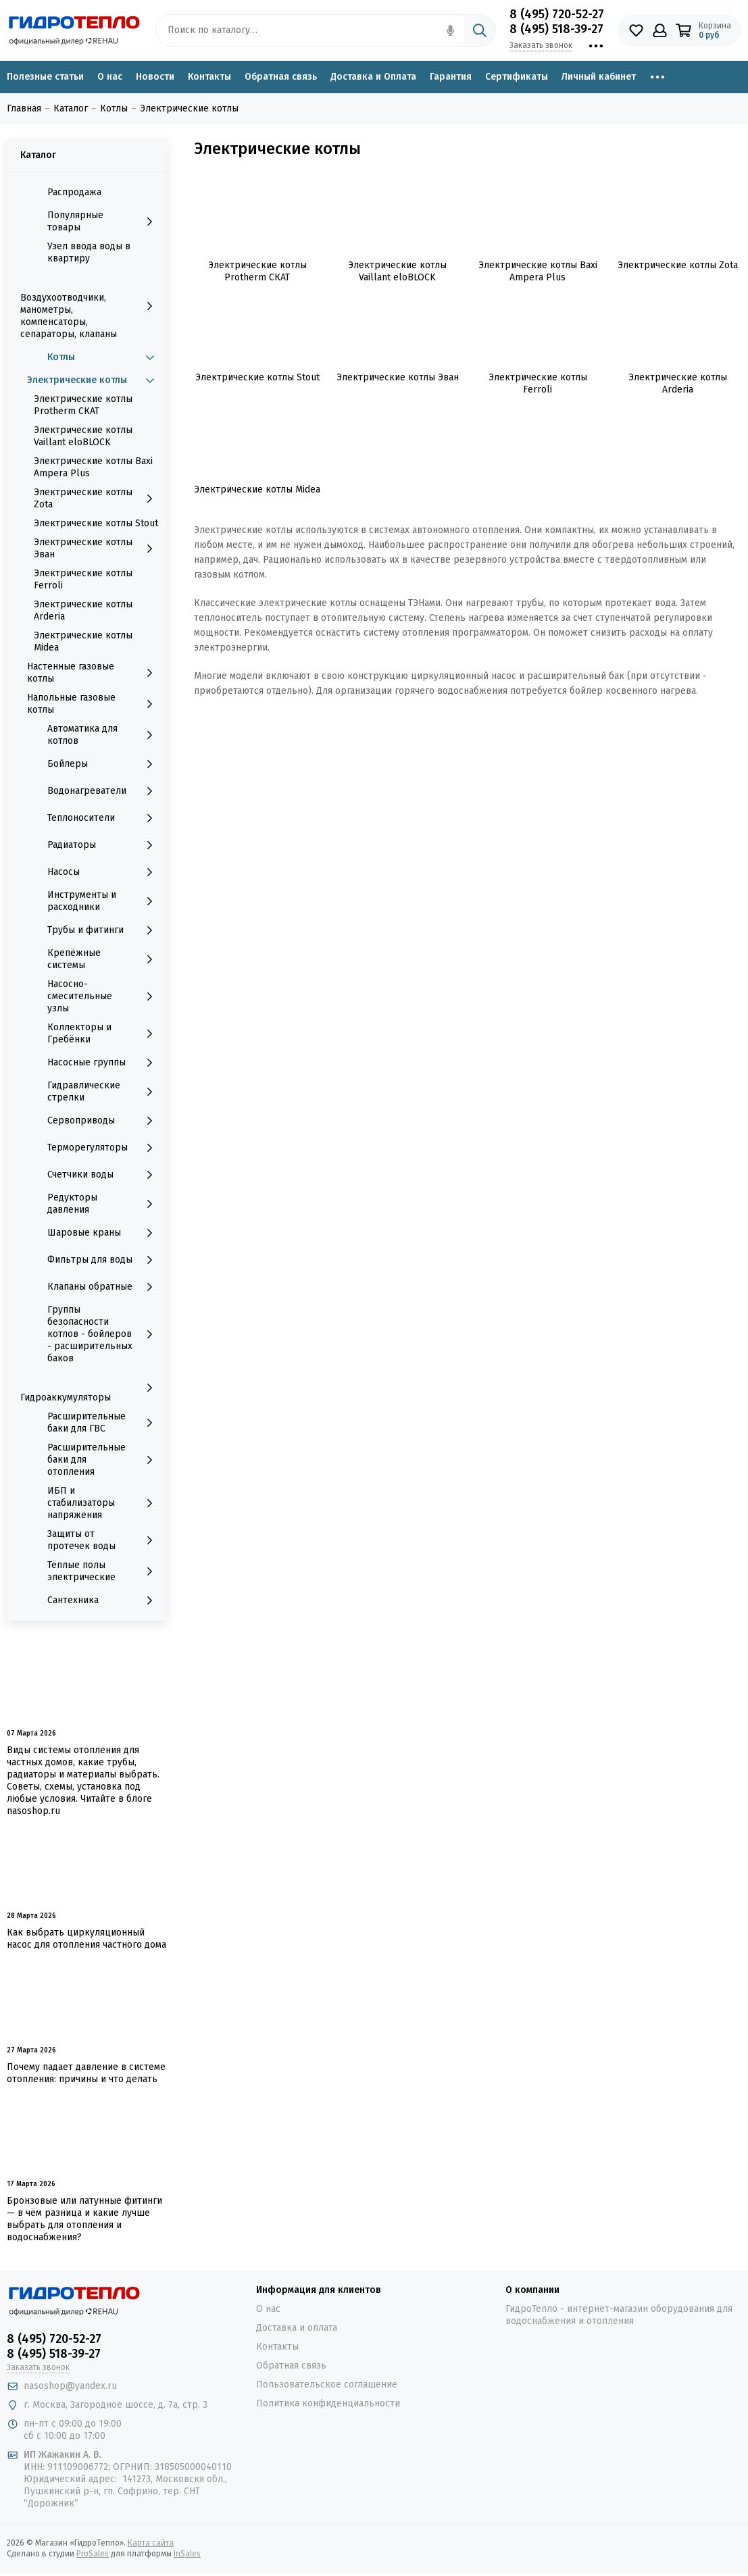 The image size is (748, 2576). I want to click on Контакты, so click(209, 76).